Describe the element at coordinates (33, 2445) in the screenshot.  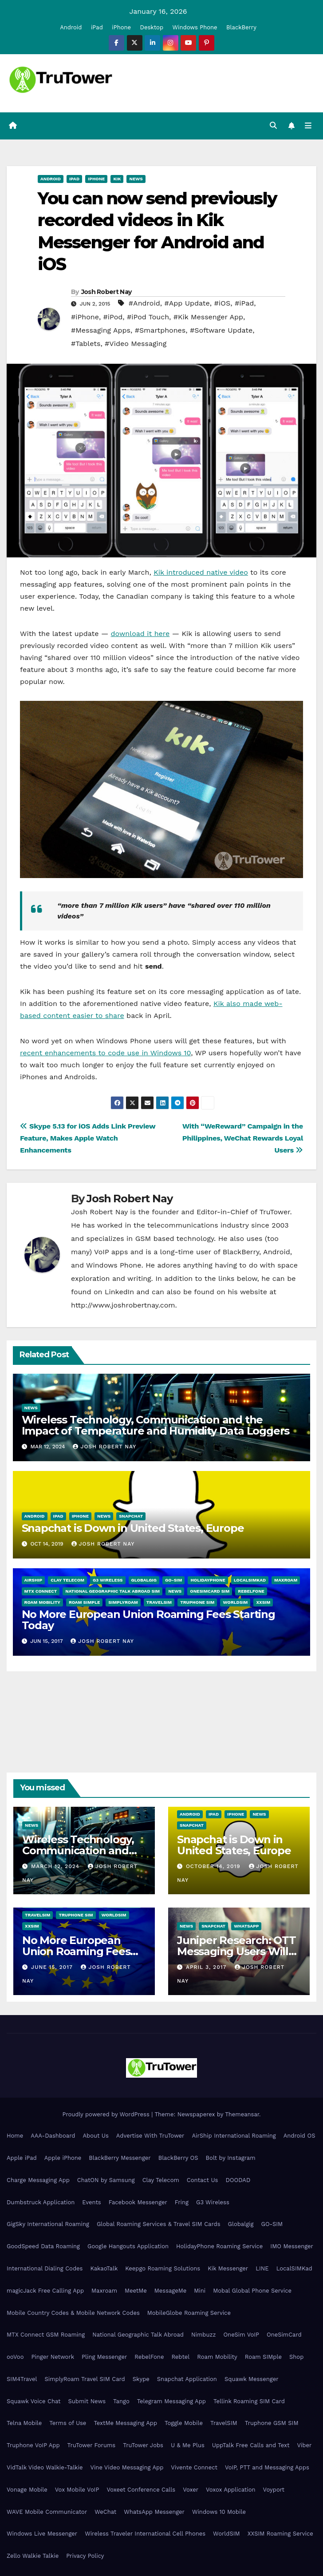
I see `Truphone VoIP App` at that location.